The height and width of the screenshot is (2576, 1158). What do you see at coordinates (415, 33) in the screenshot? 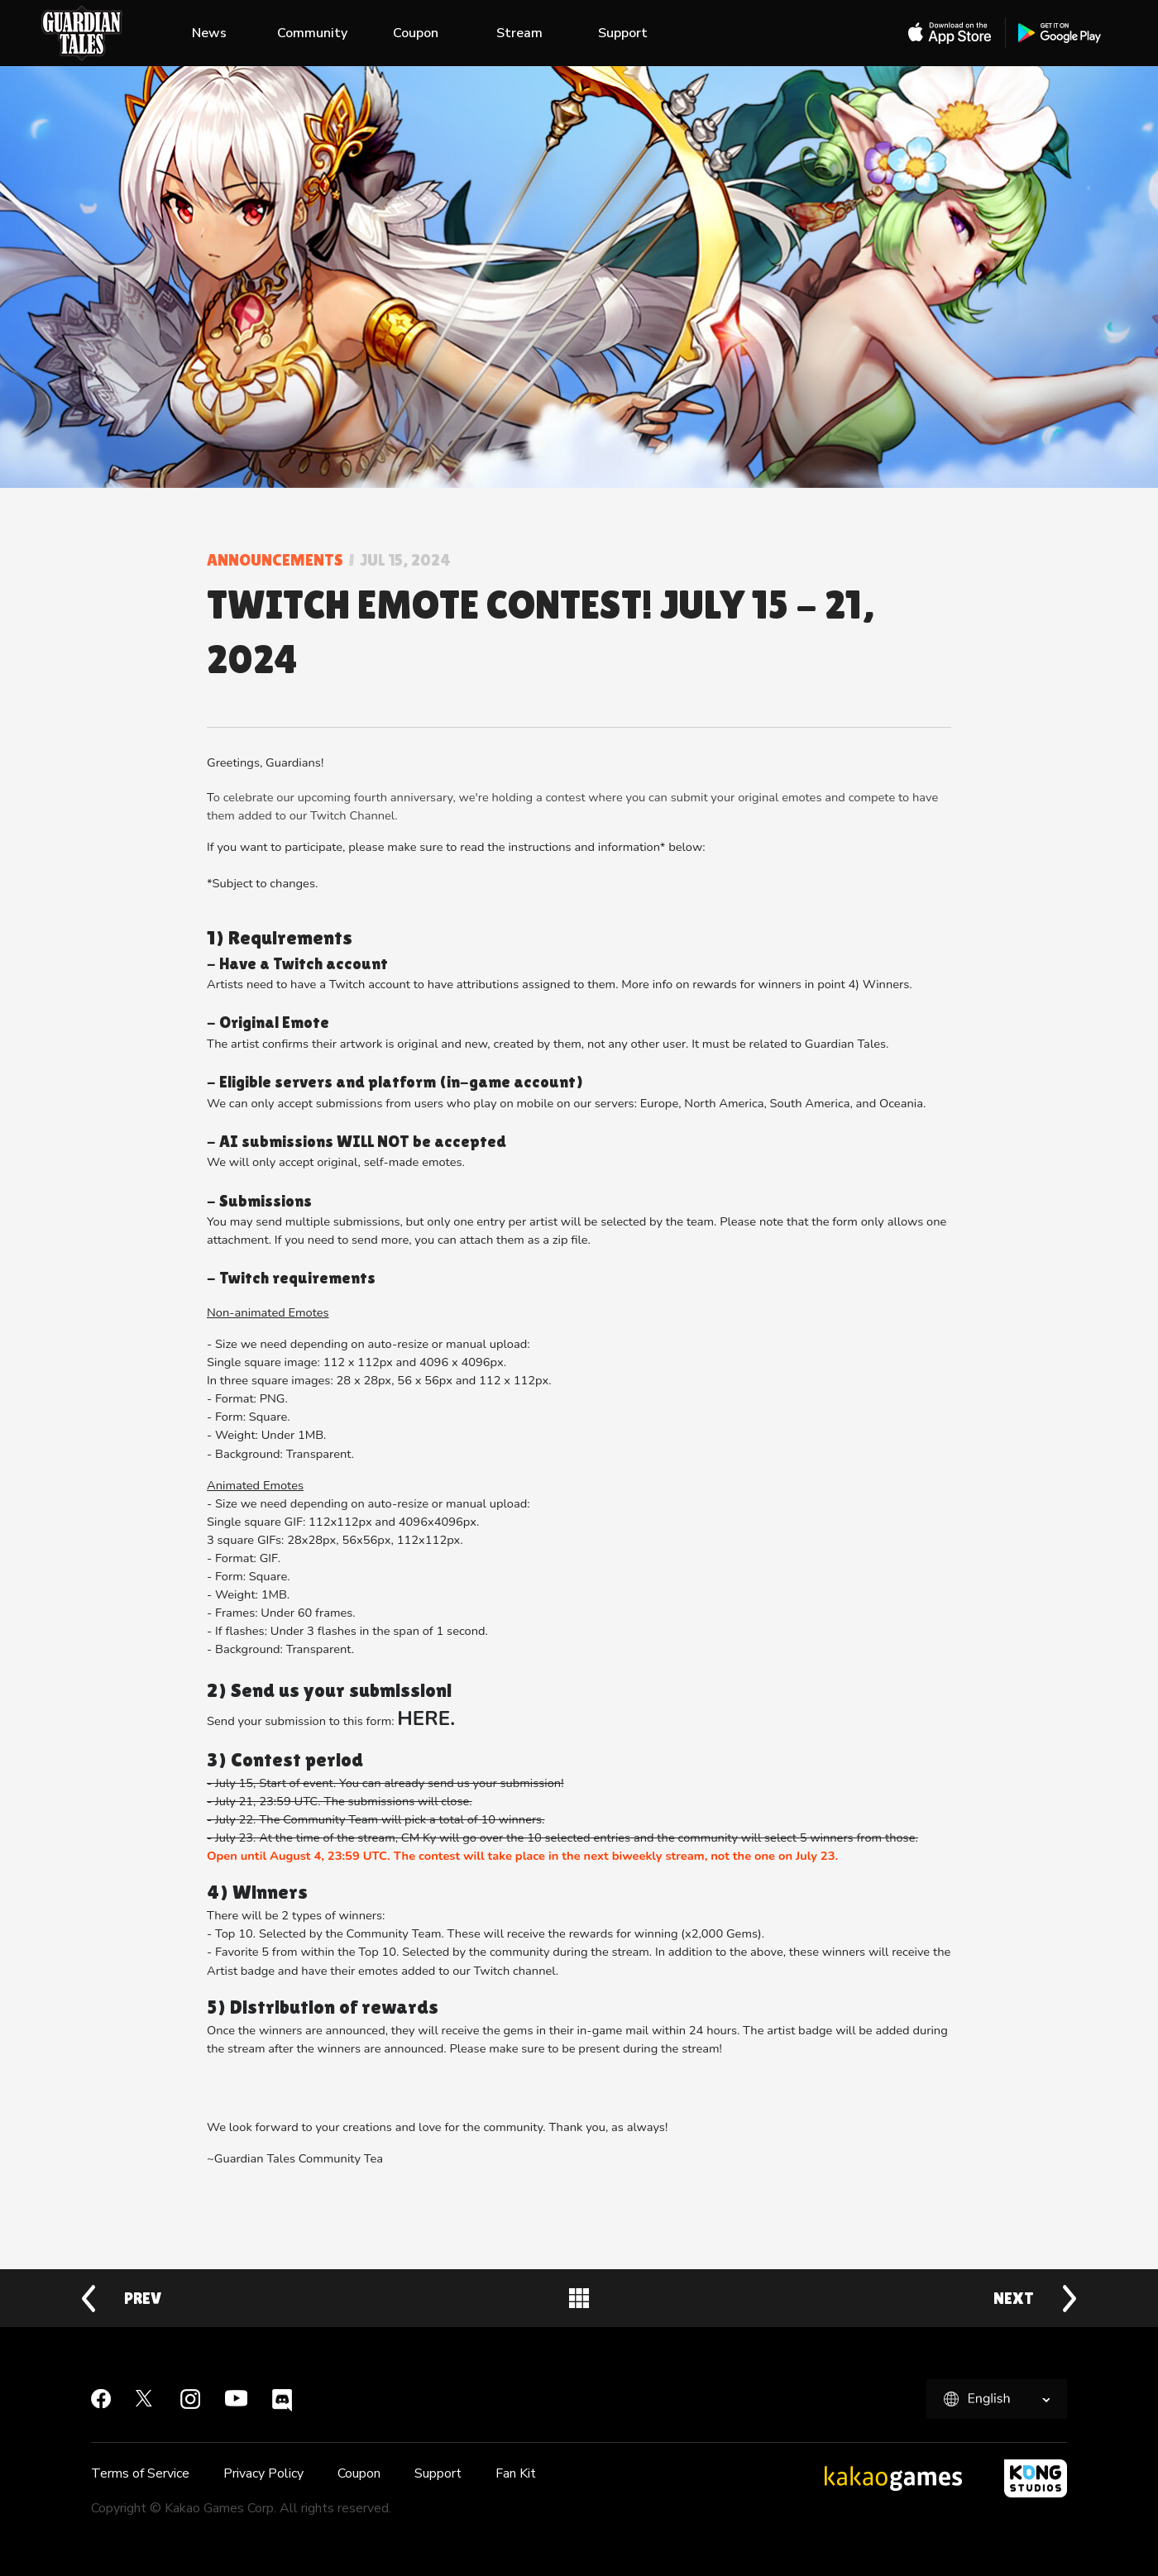
I see `Coupon` at bounding box center [415, 33].